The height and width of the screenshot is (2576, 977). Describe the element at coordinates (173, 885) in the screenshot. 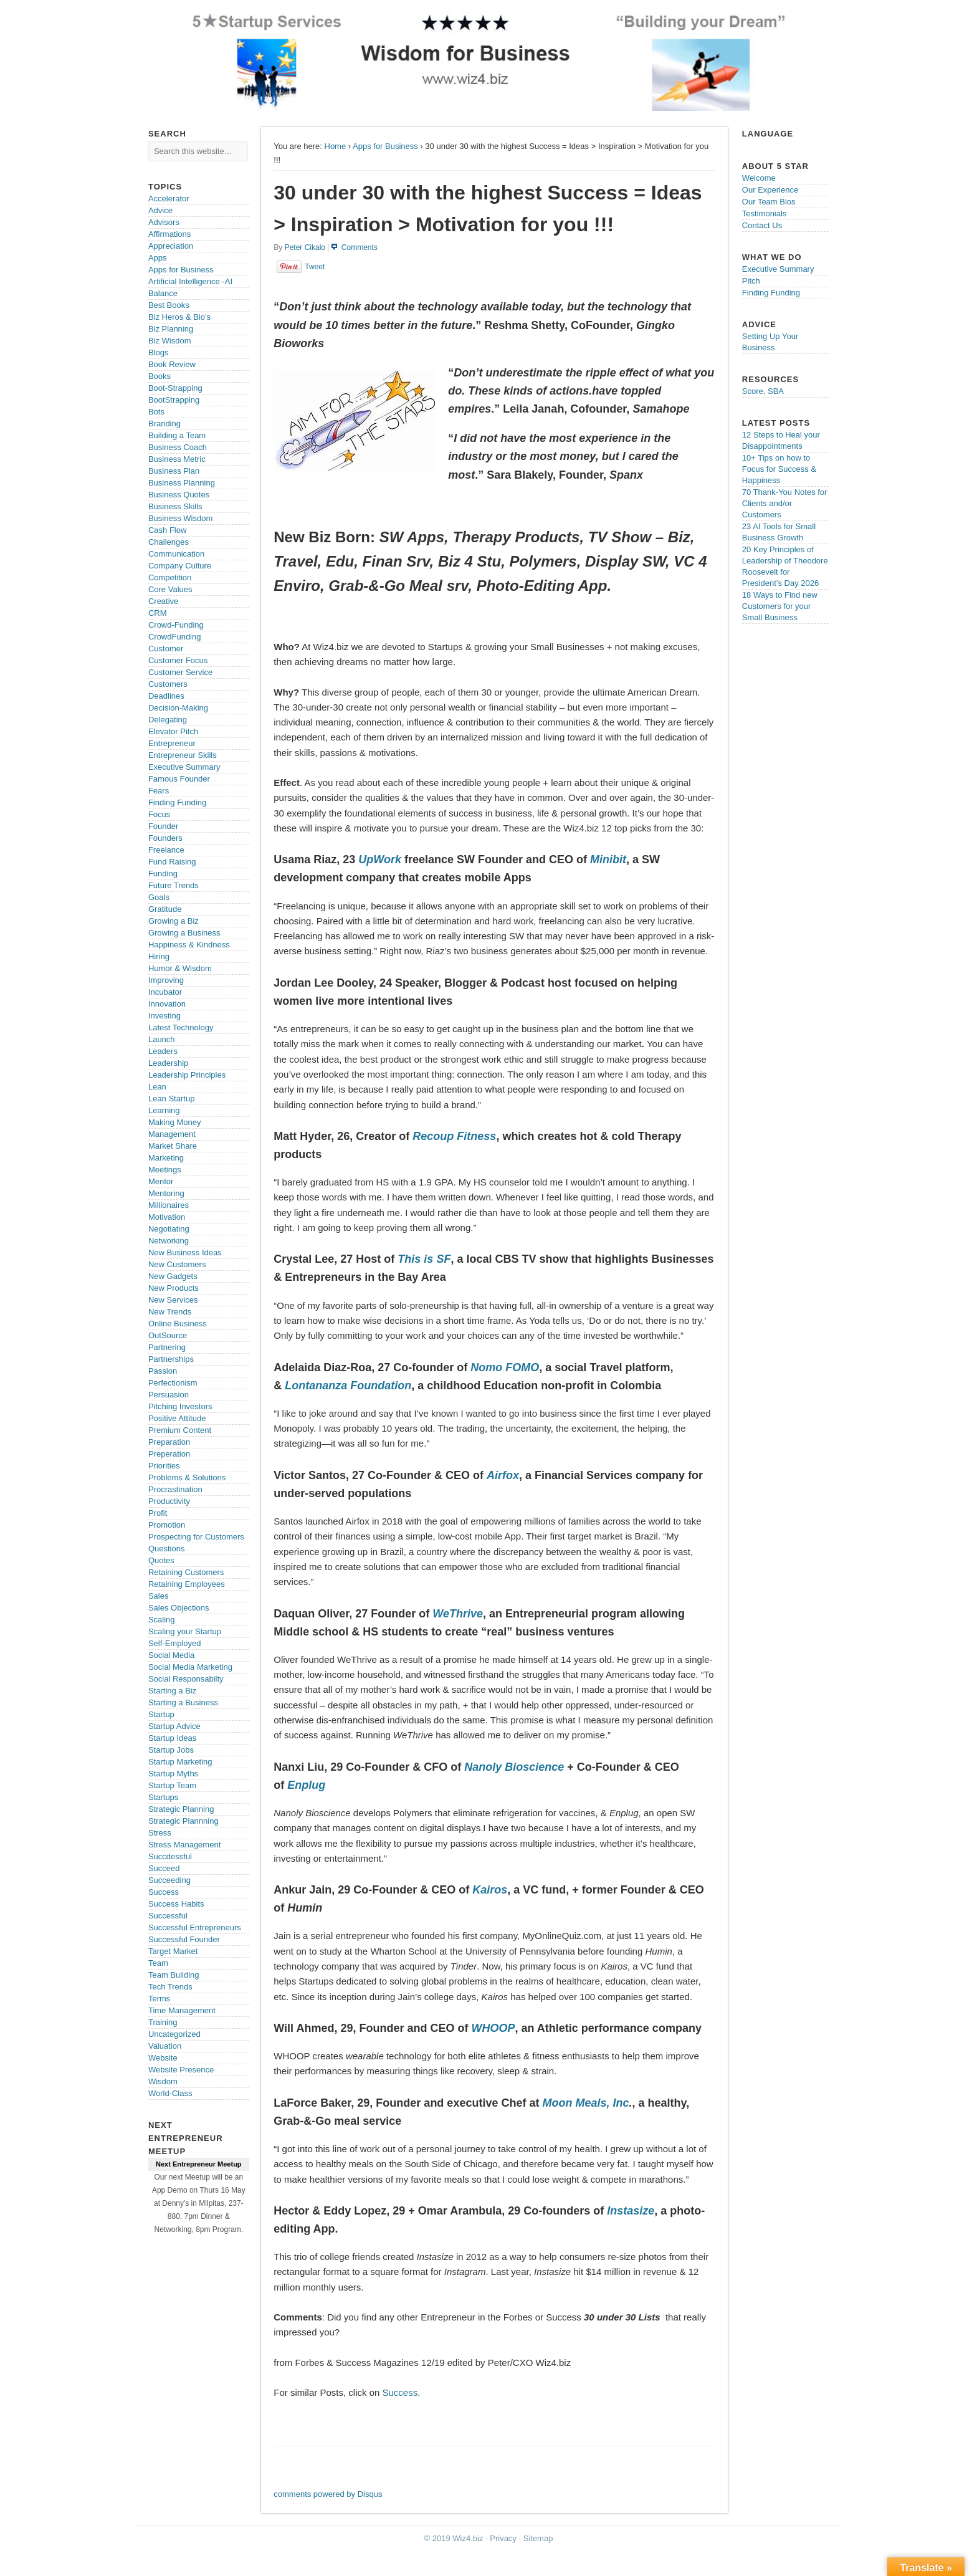

I see `Future Trends` at that location.